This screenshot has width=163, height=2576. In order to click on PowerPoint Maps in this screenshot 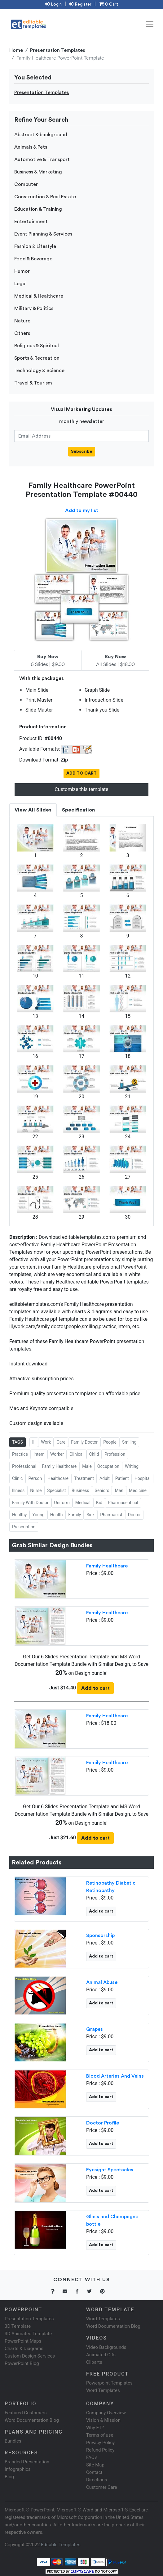, I will do `click(23, 2341)`.